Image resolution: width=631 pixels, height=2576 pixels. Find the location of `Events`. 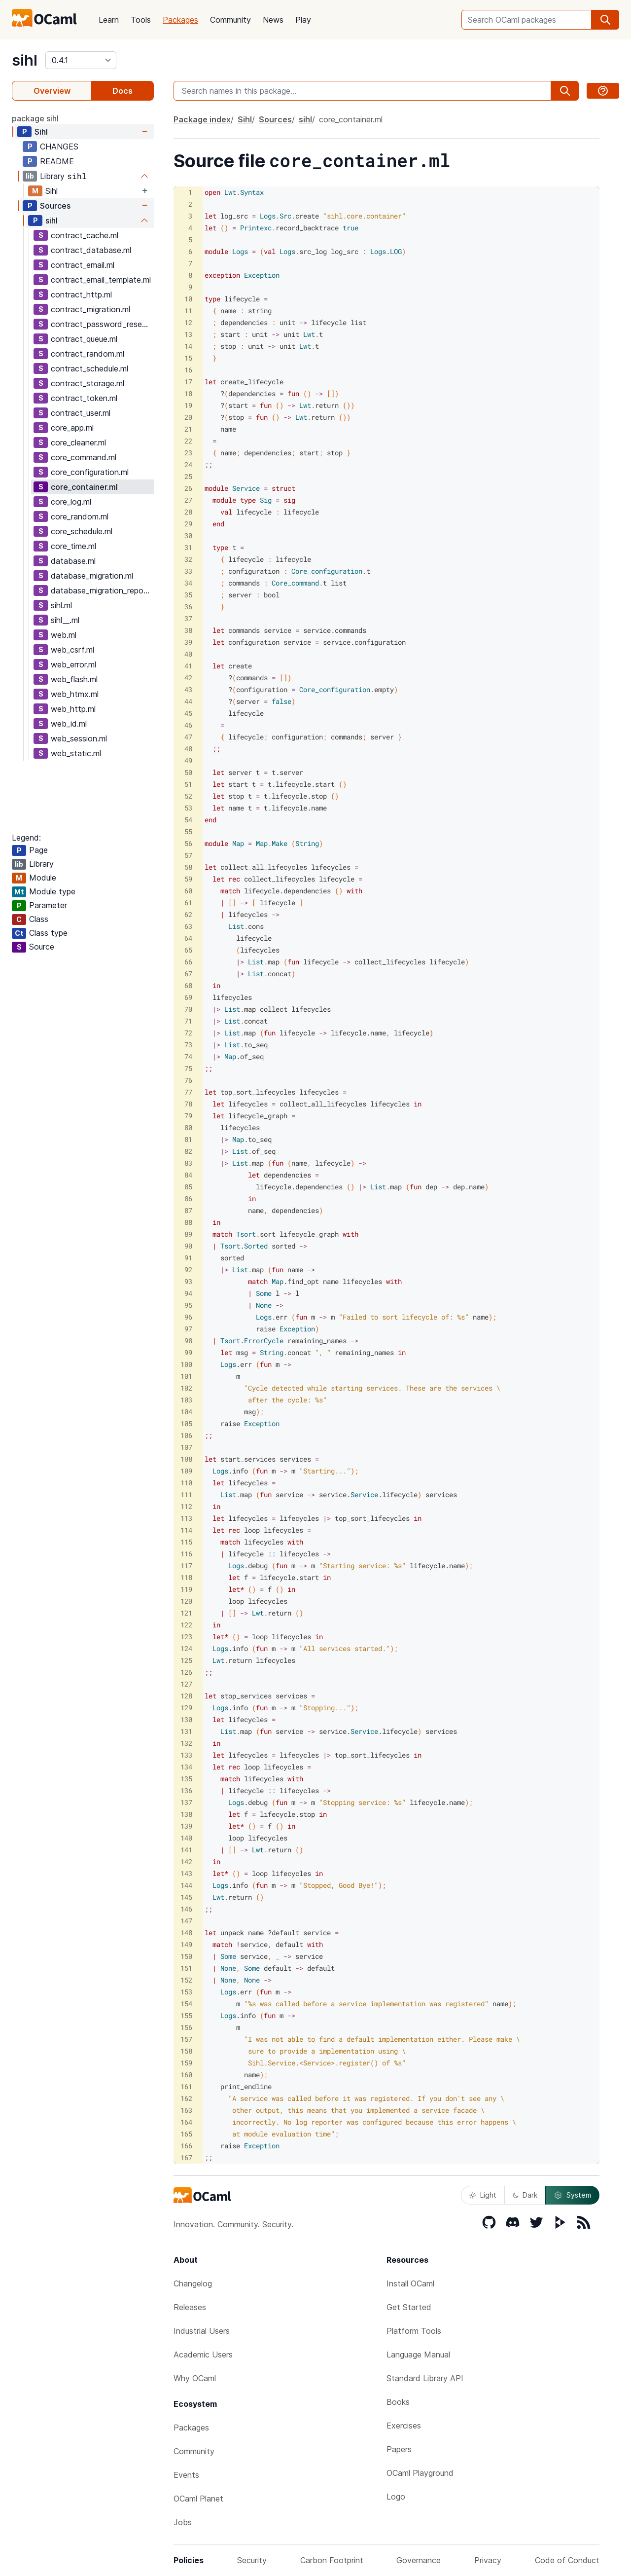

Events is located at coordinates (186, 2475).